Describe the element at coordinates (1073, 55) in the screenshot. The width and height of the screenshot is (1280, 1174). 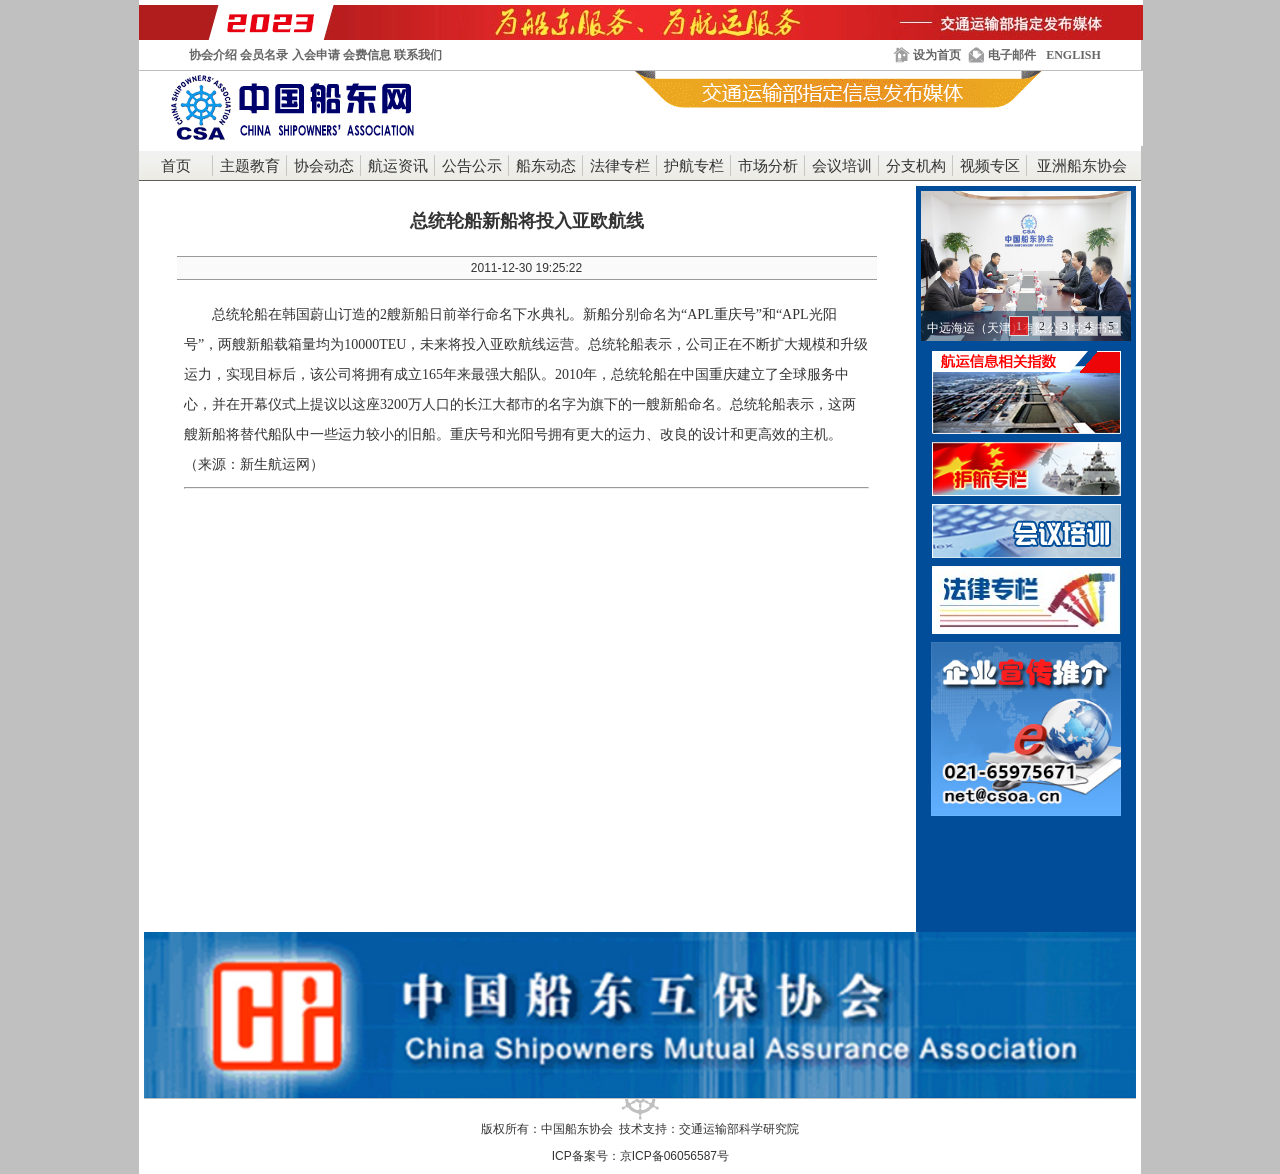
I see `ENGLISH` at that location.